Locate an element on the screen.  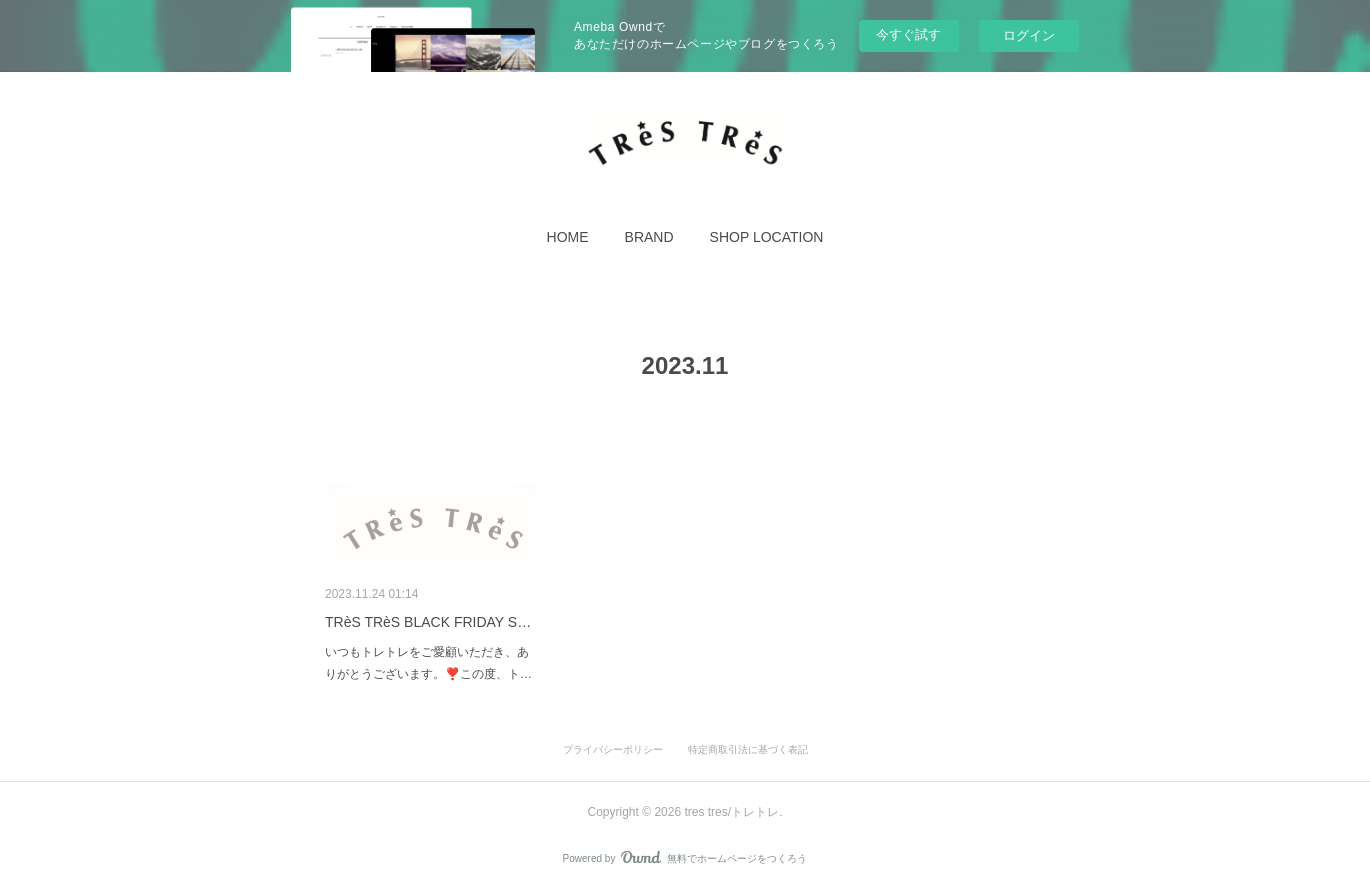
[button] is located at coordinates (568, 237).